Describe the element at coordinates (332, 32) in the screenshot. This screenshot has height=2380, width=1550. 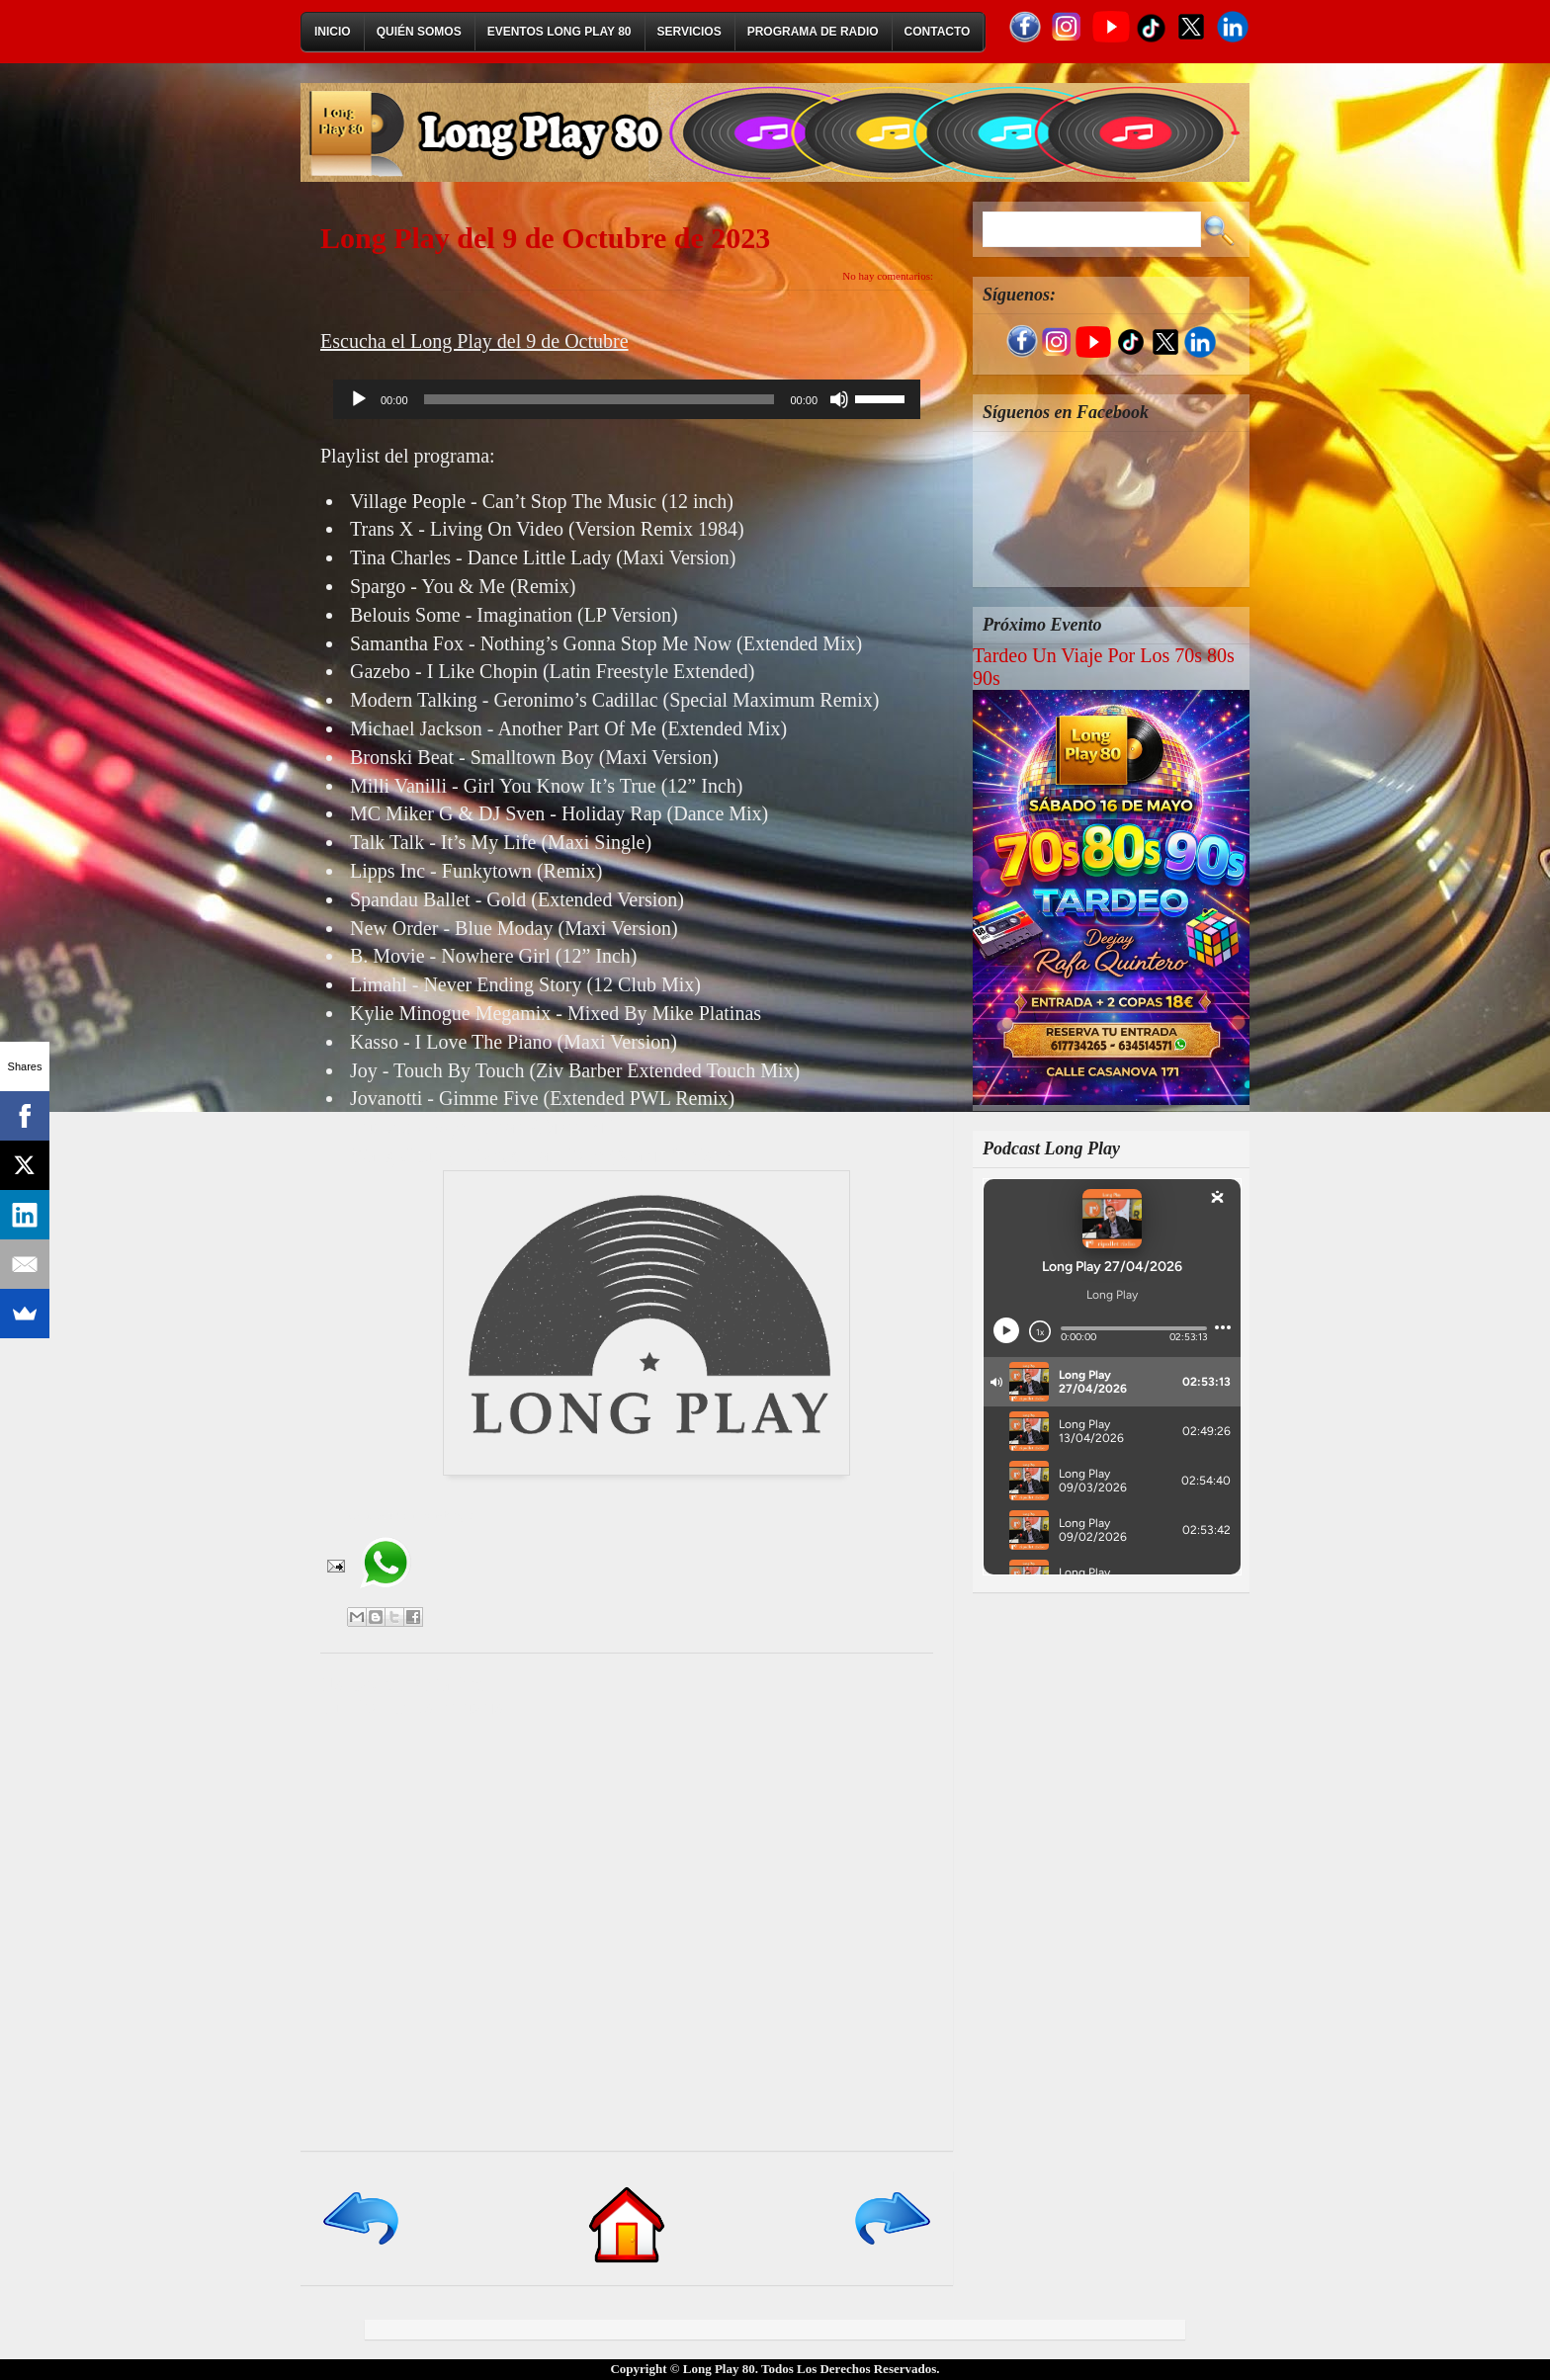
I see `Inicio` at that location.